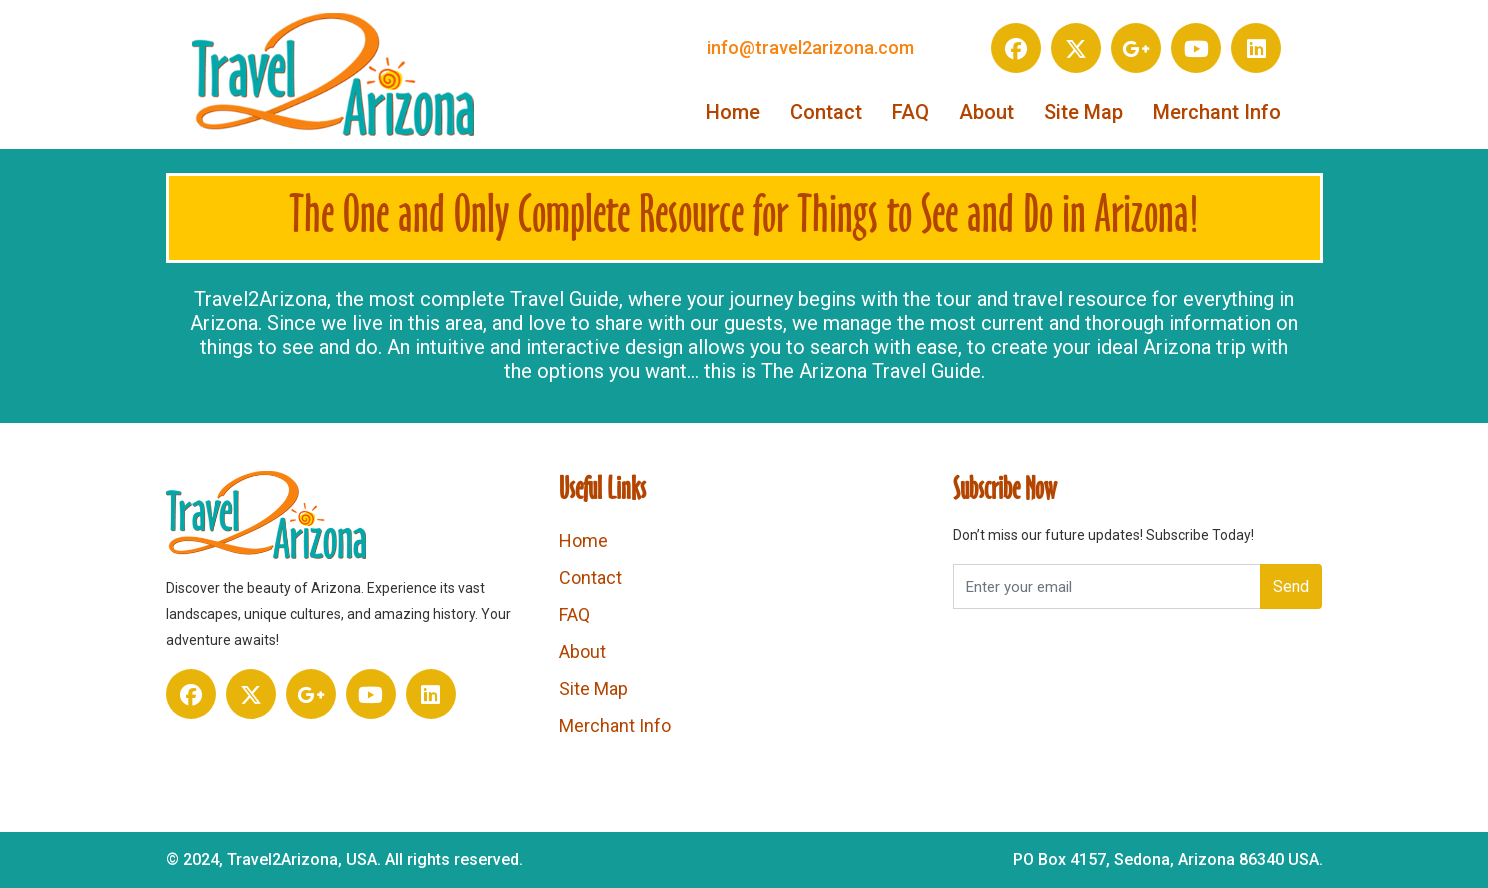 The height and width of the screenshot is (888, 1488). What do you see at coordinates (910, 112) in the screenshot?
I see `FAQ` at bounding box center [910, 112].